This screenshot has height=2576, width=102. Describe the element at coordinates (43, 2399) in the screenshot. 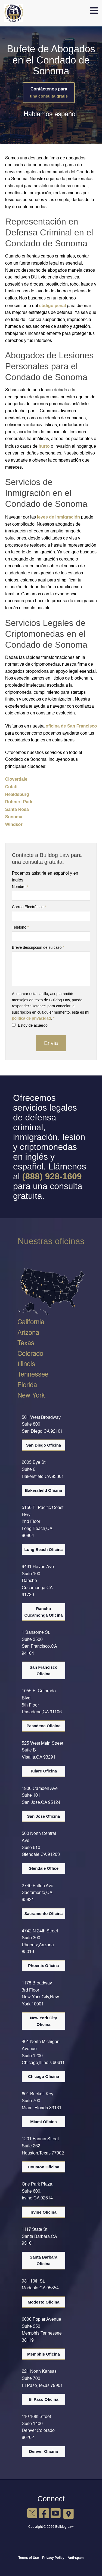

I see `El Paso Oficina` at that location.